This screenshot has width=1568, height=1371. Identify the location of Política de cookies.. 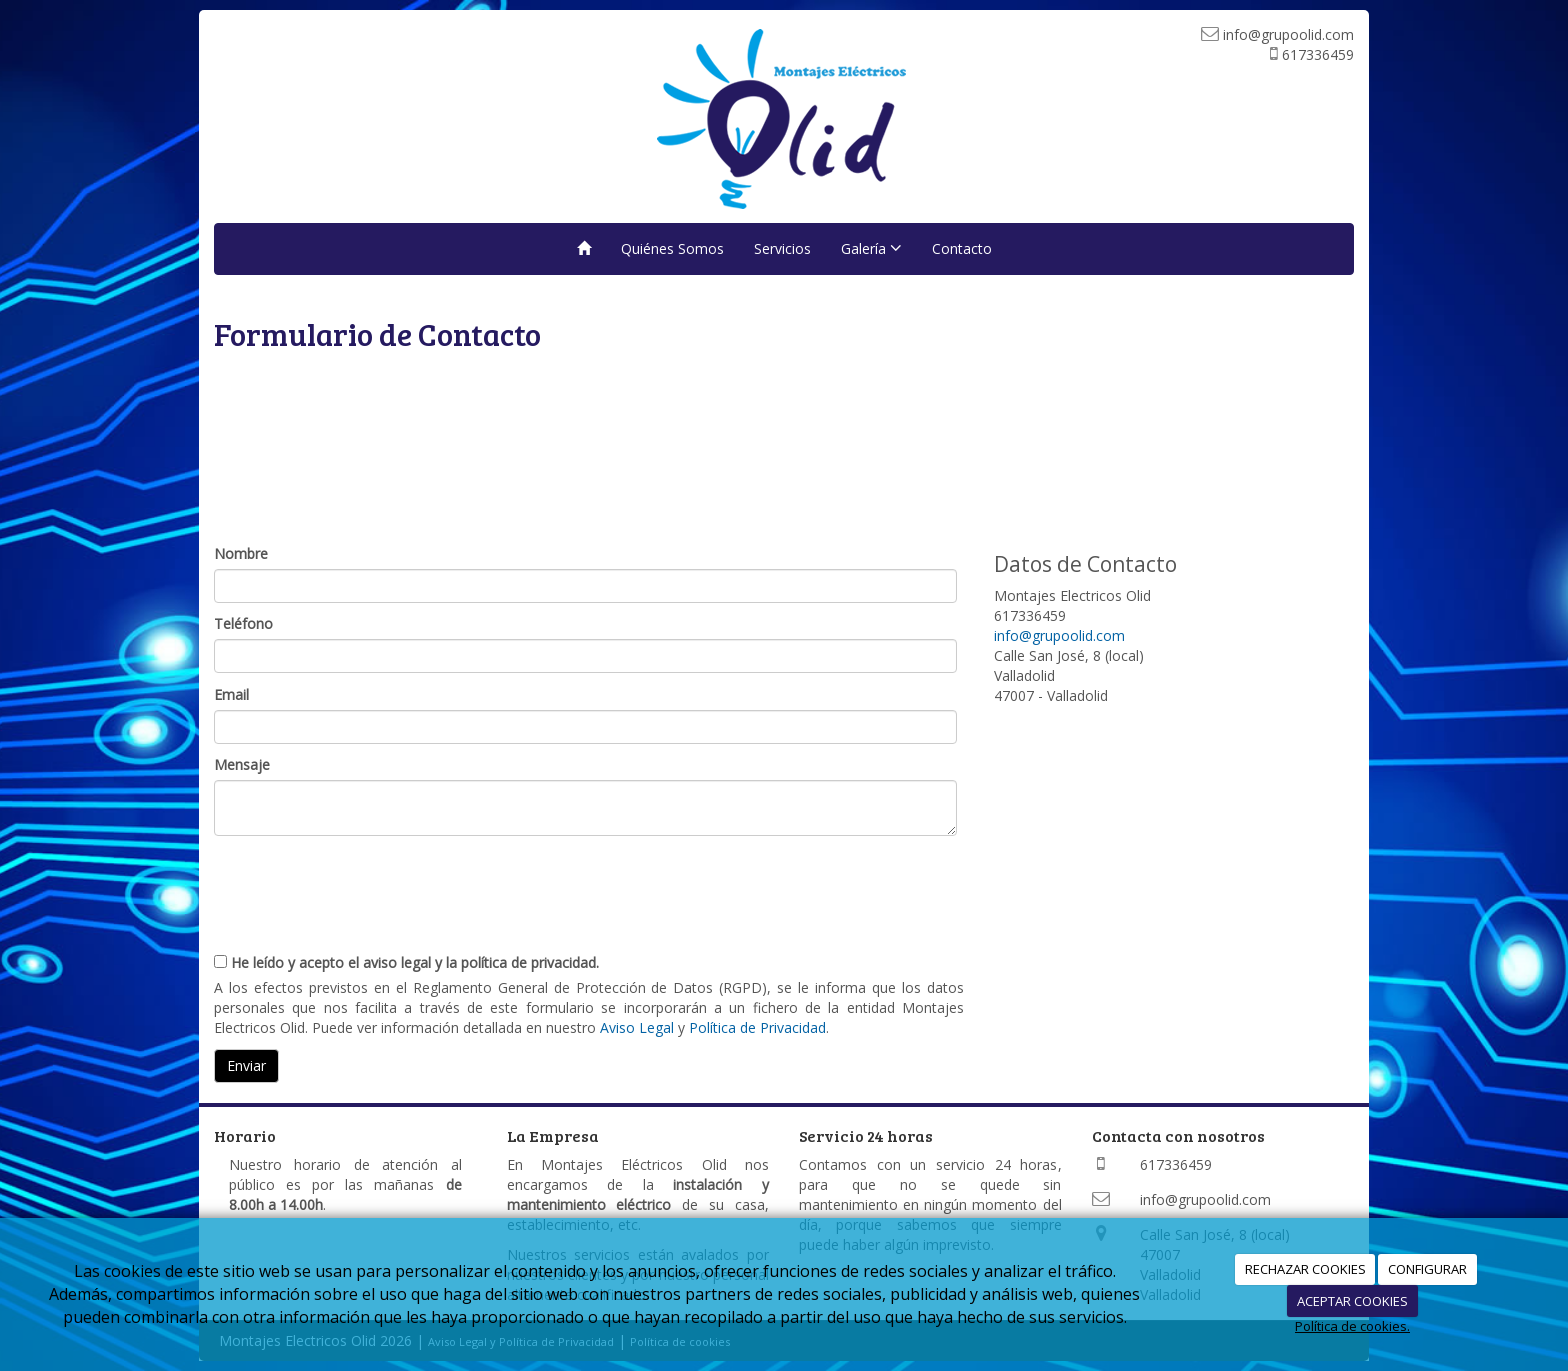
(1352, 1326).